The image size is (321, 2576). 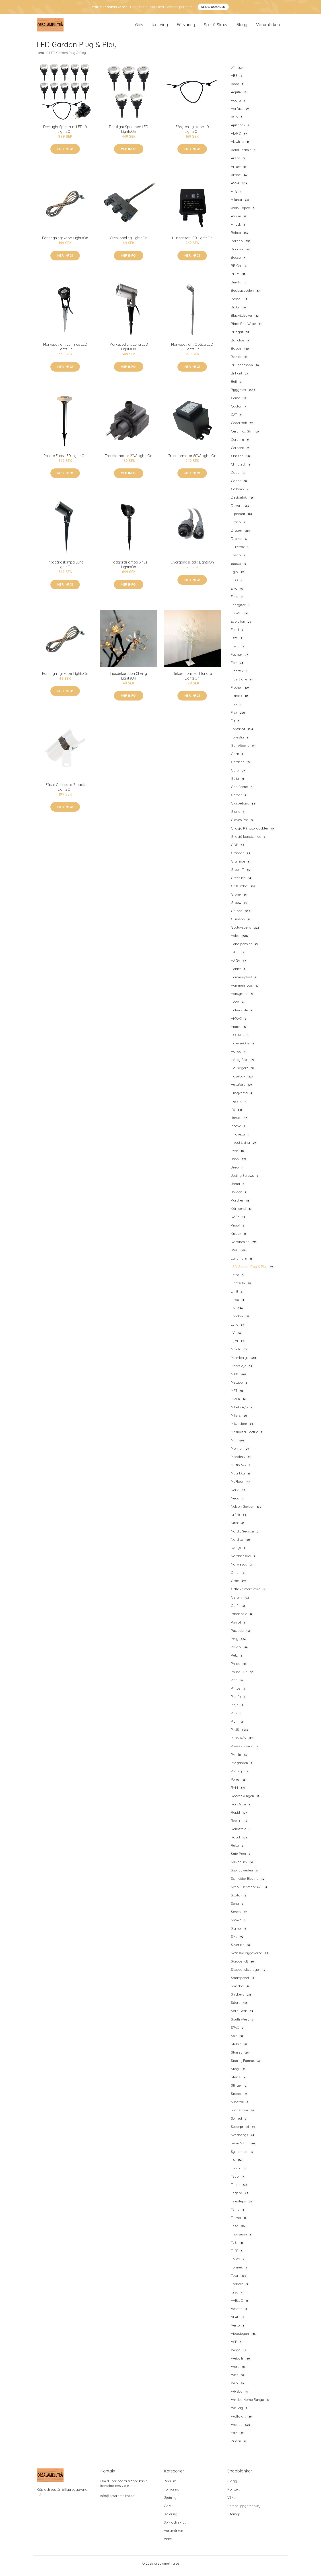 I want to click on 3M, so click(x=237, y=72).